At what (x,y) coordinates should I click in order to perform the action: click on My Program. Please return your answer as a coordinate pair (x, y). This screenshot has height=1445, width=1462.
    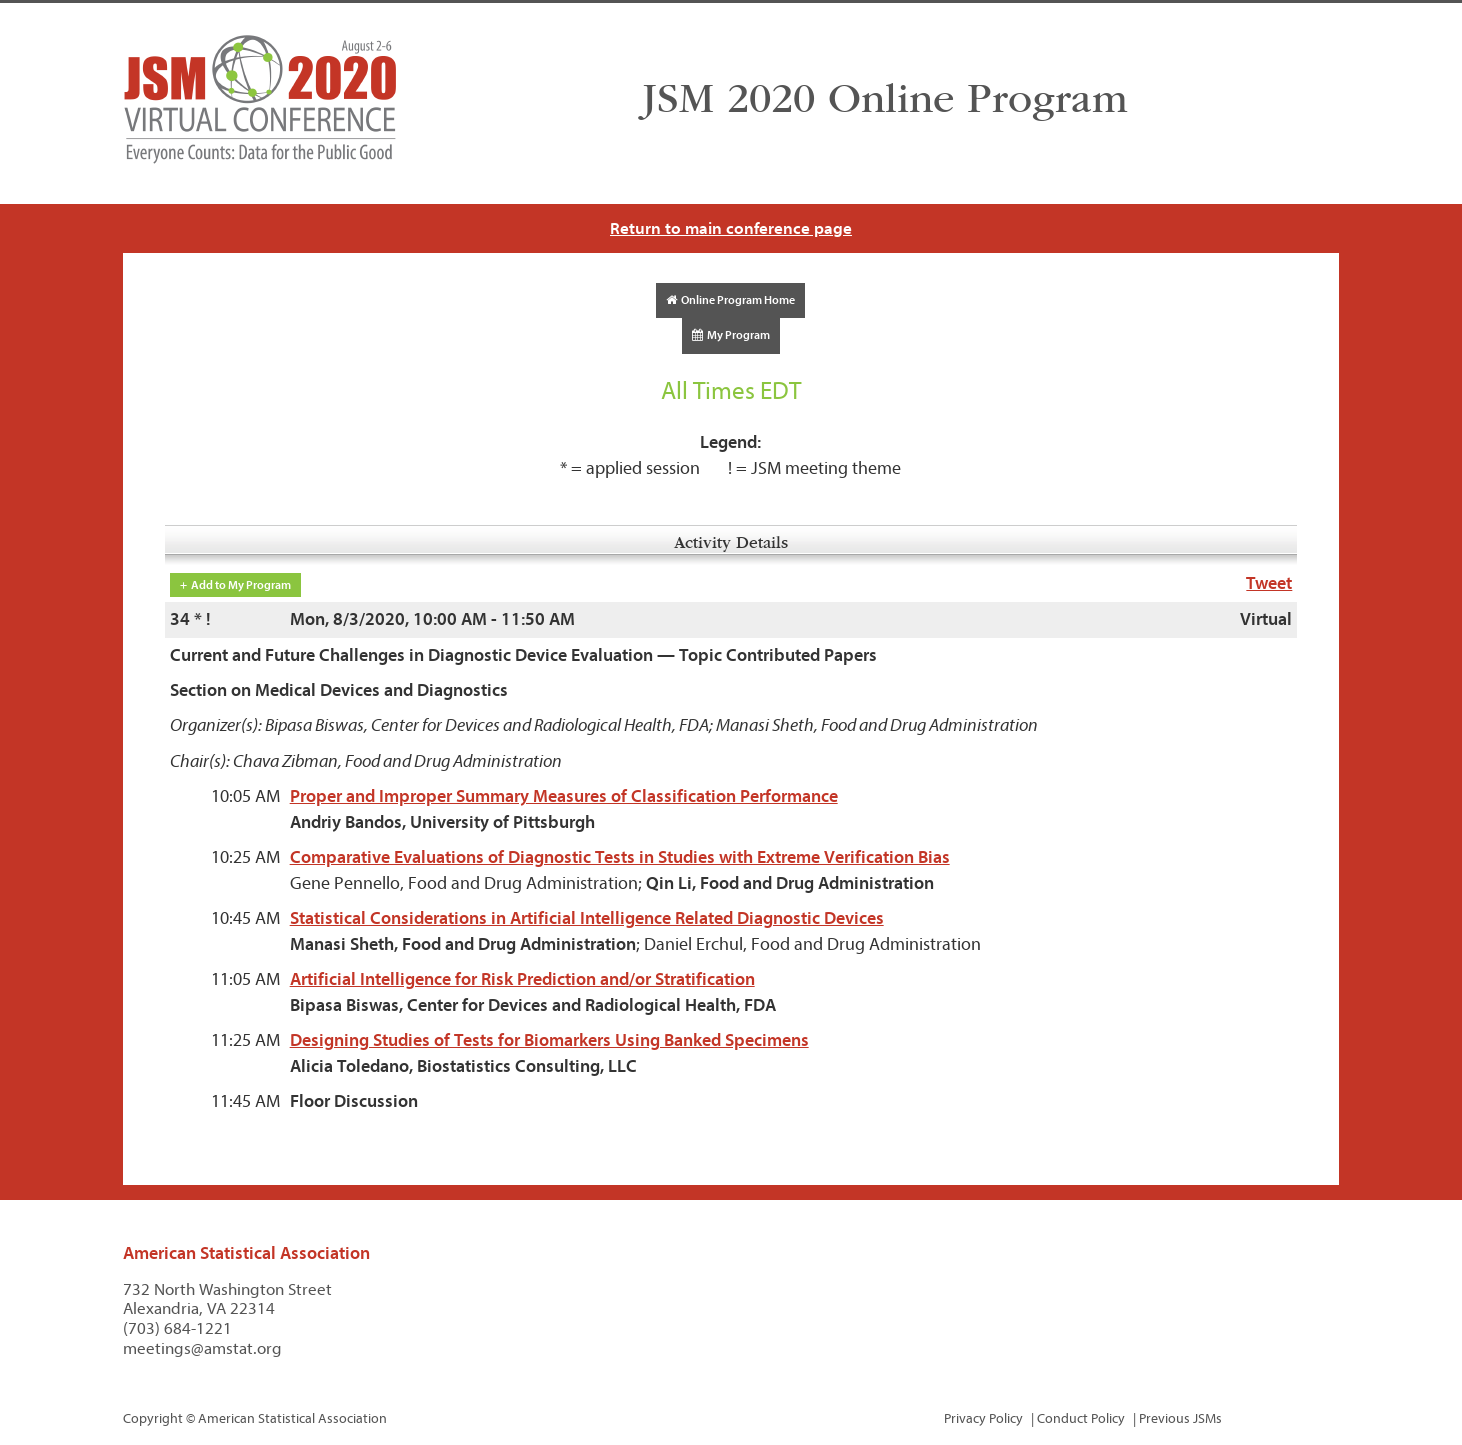
    Looking at the image, I should click on (731, 335).